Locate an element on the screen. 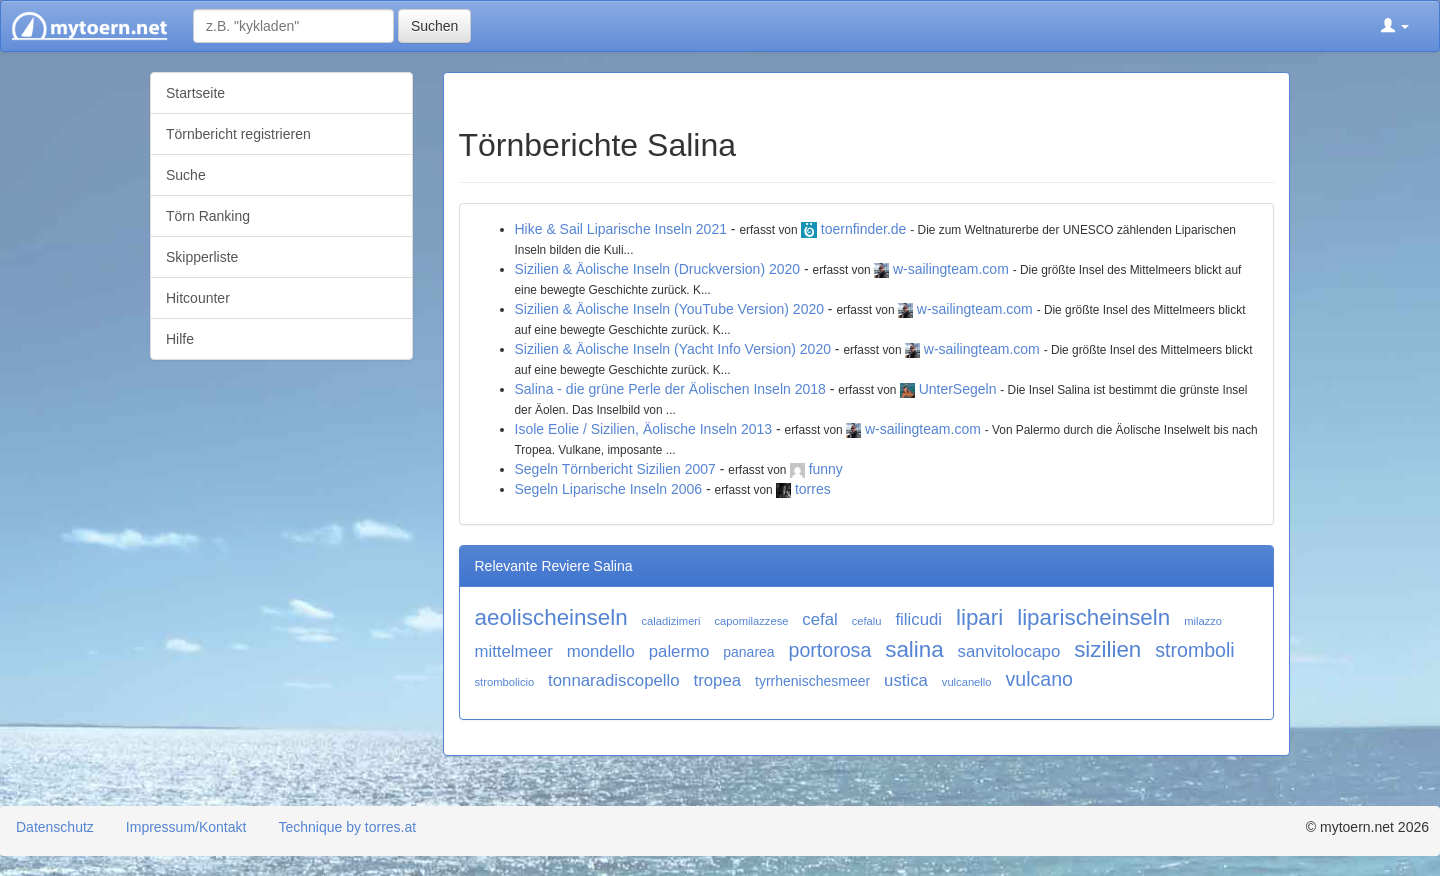 This screenshot has width=1440, height=876. Törnbericht registrieren is located at coordinates (238, 134).